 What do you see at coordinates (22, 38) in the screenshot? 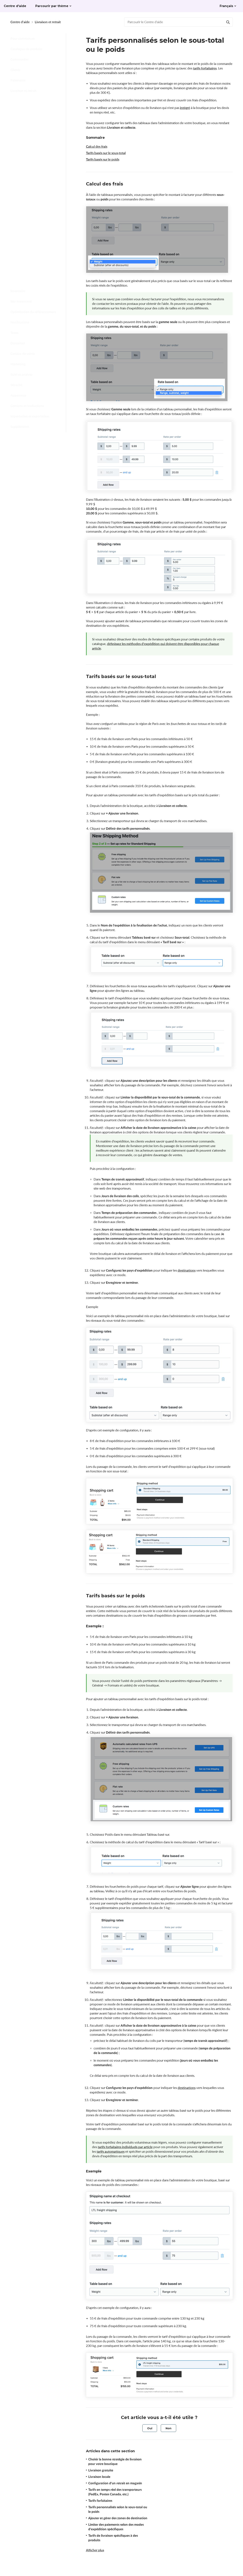
I see `Pour commencer` at bounding box center [22, 38].